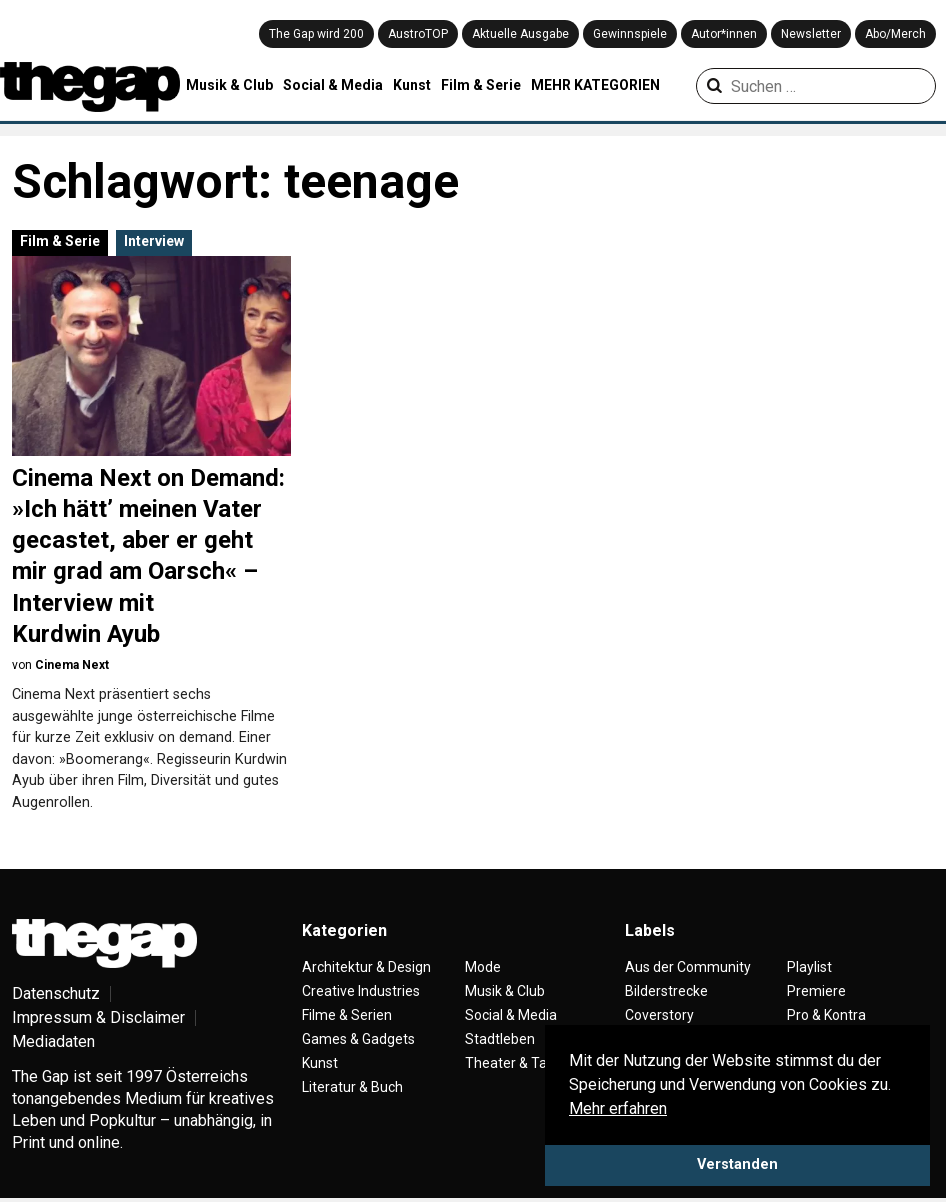 This screenshot has width=946, height=1202. What do you see at coordinates (514, 1063) in the screenshot?
I see `Theater & Tanz` at bounding box center [514, 1063].